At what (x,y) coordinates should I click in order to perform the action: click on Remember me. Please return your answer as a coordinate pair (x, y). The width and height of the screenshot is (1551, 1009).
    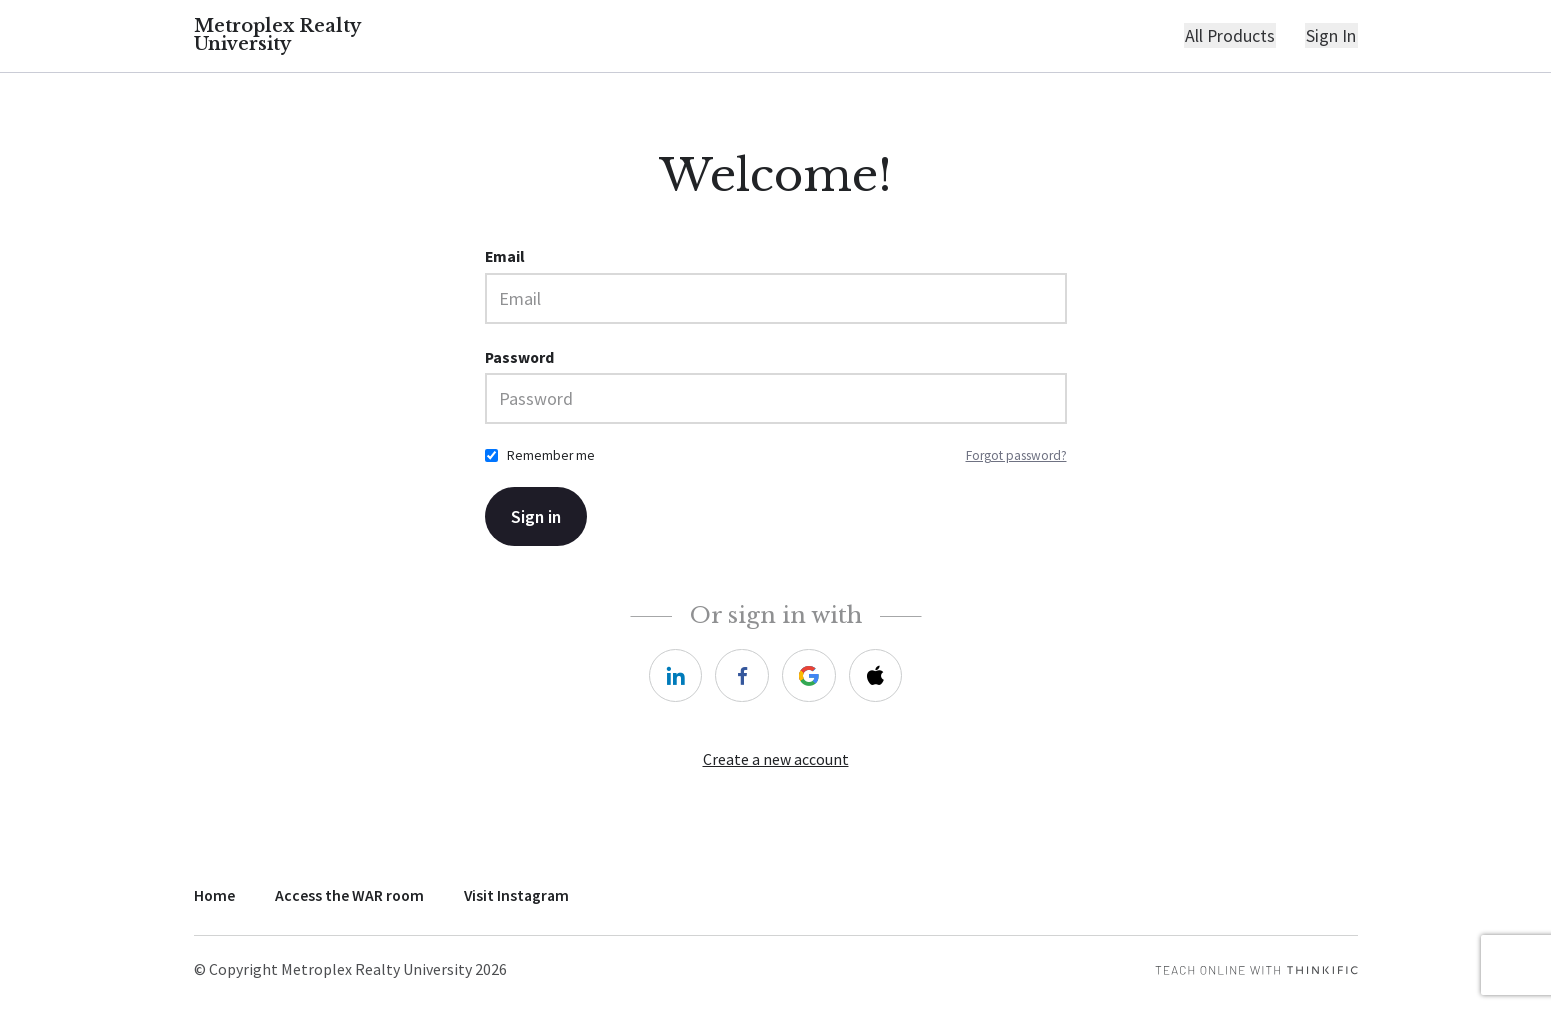
    Looking at the image, I should click on (551, 456).